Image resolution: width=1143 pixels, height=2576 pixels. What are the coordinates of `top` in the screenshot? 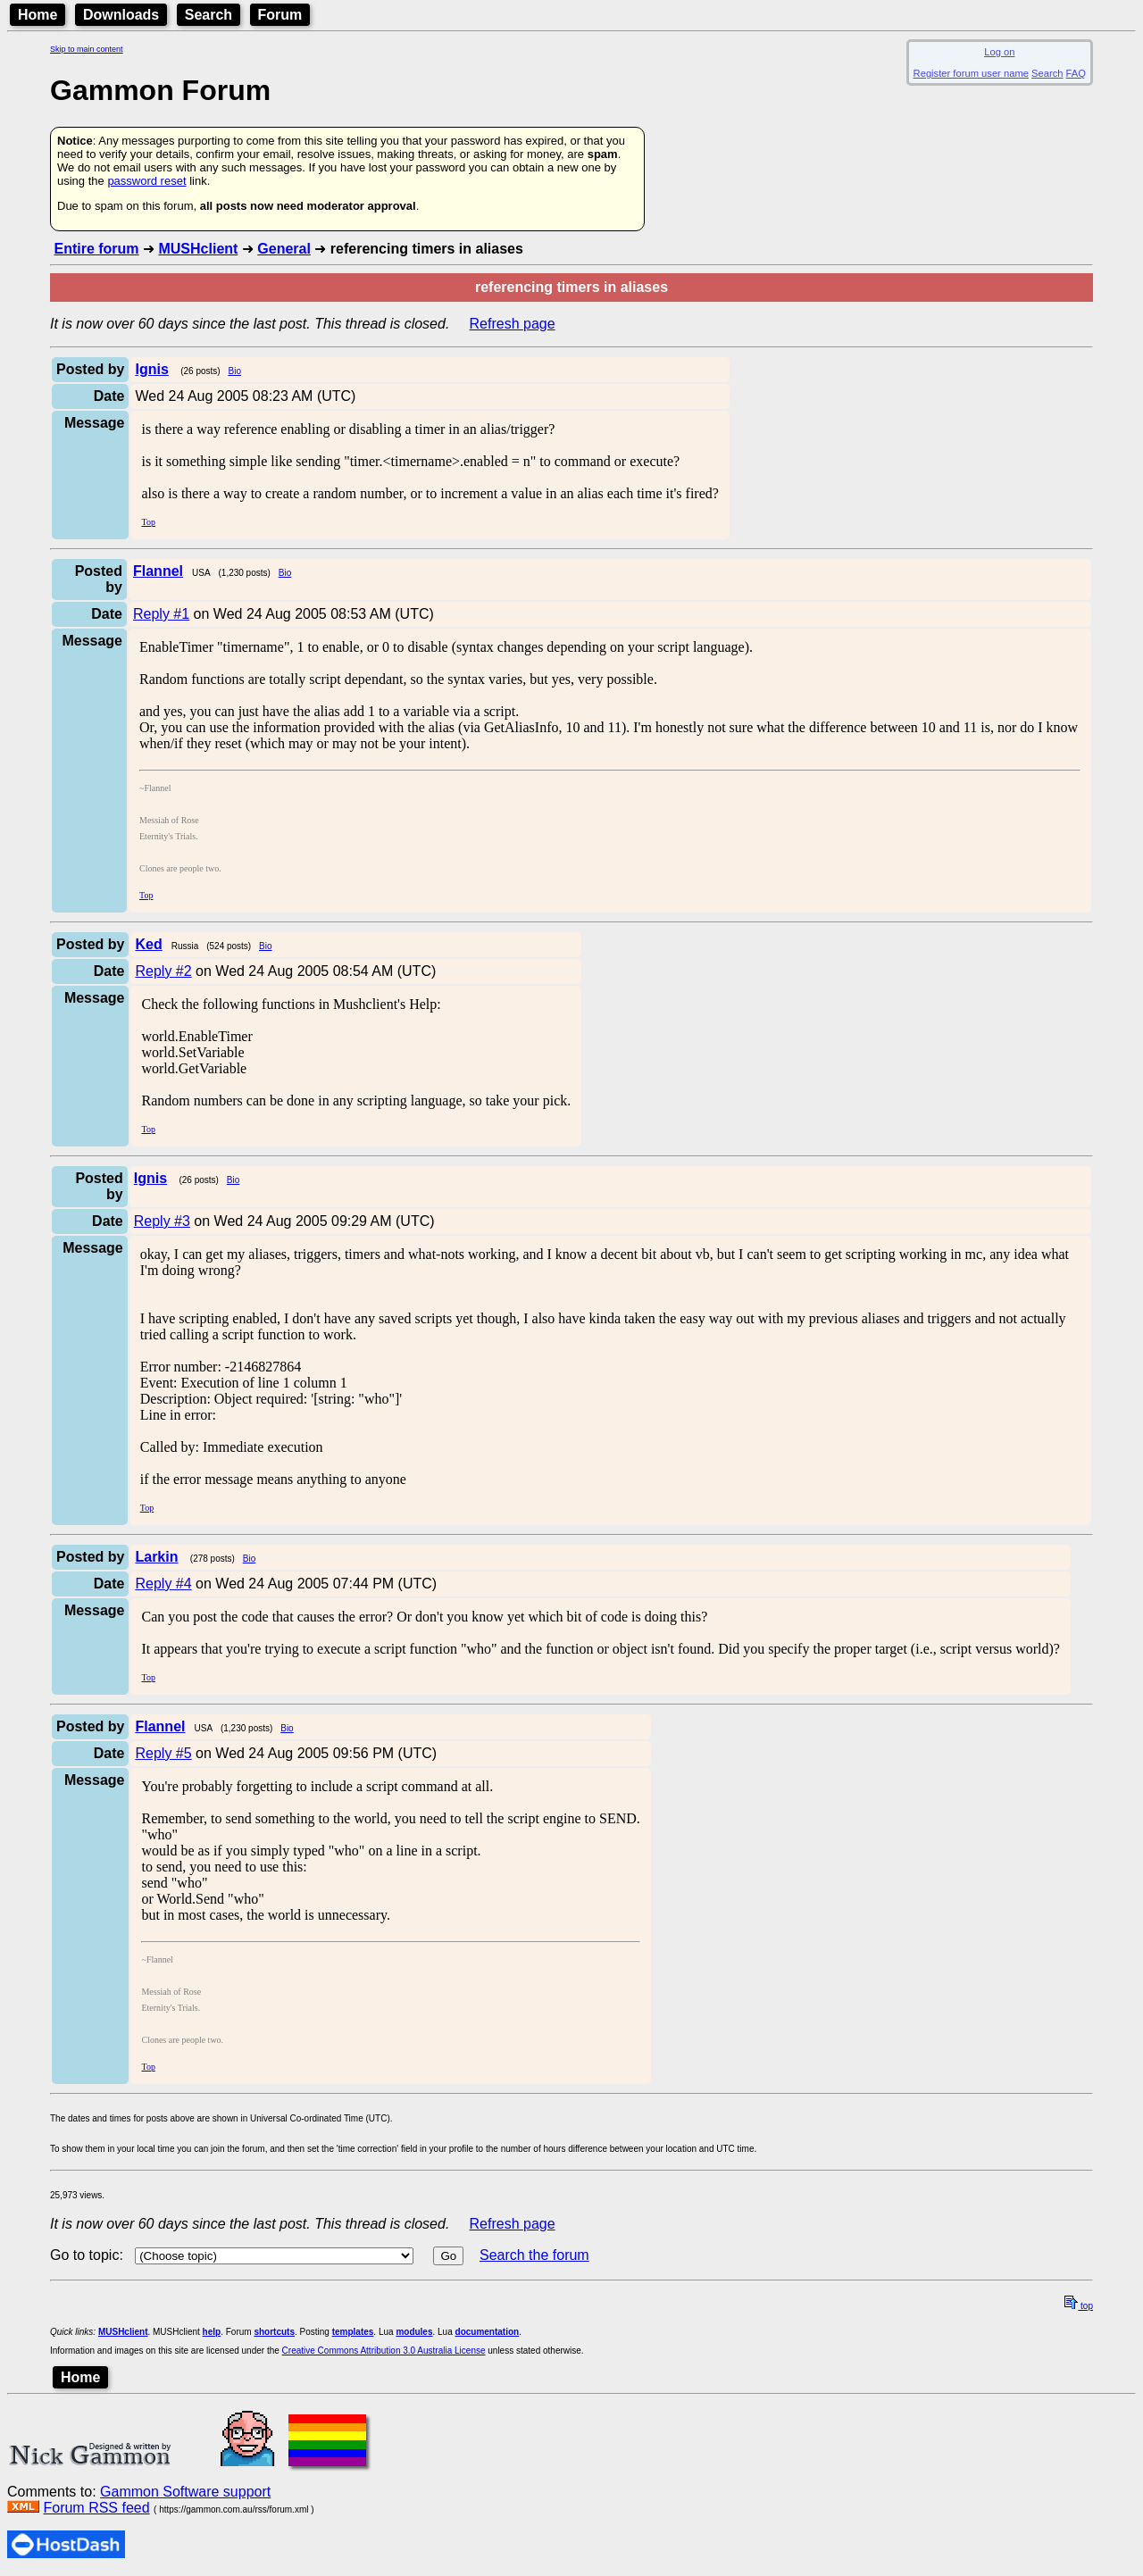 It's located at (1078, 2306).